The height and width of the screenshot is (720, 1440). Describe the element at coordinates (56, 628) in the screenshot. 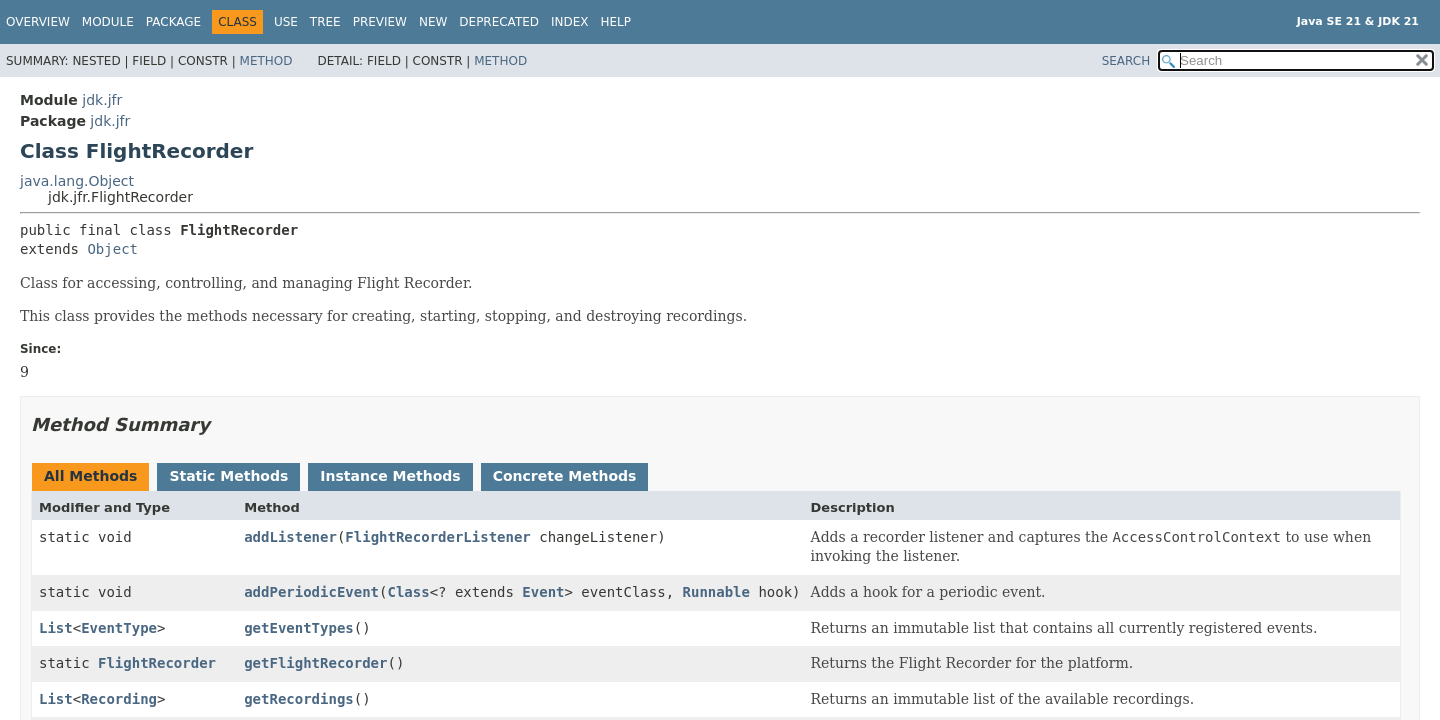

I see `List` at that location.